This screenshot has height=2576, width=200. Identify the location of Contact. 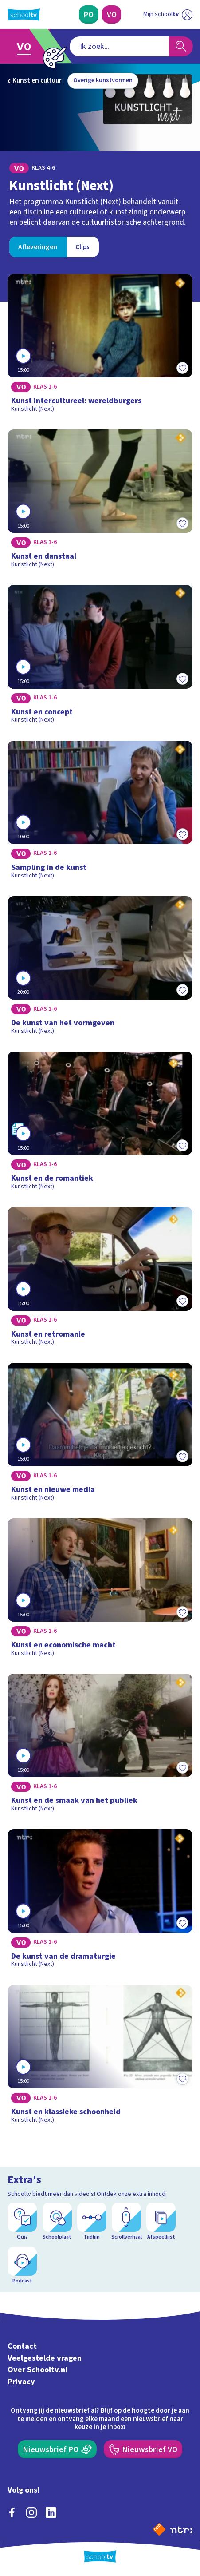
(22, 2346).